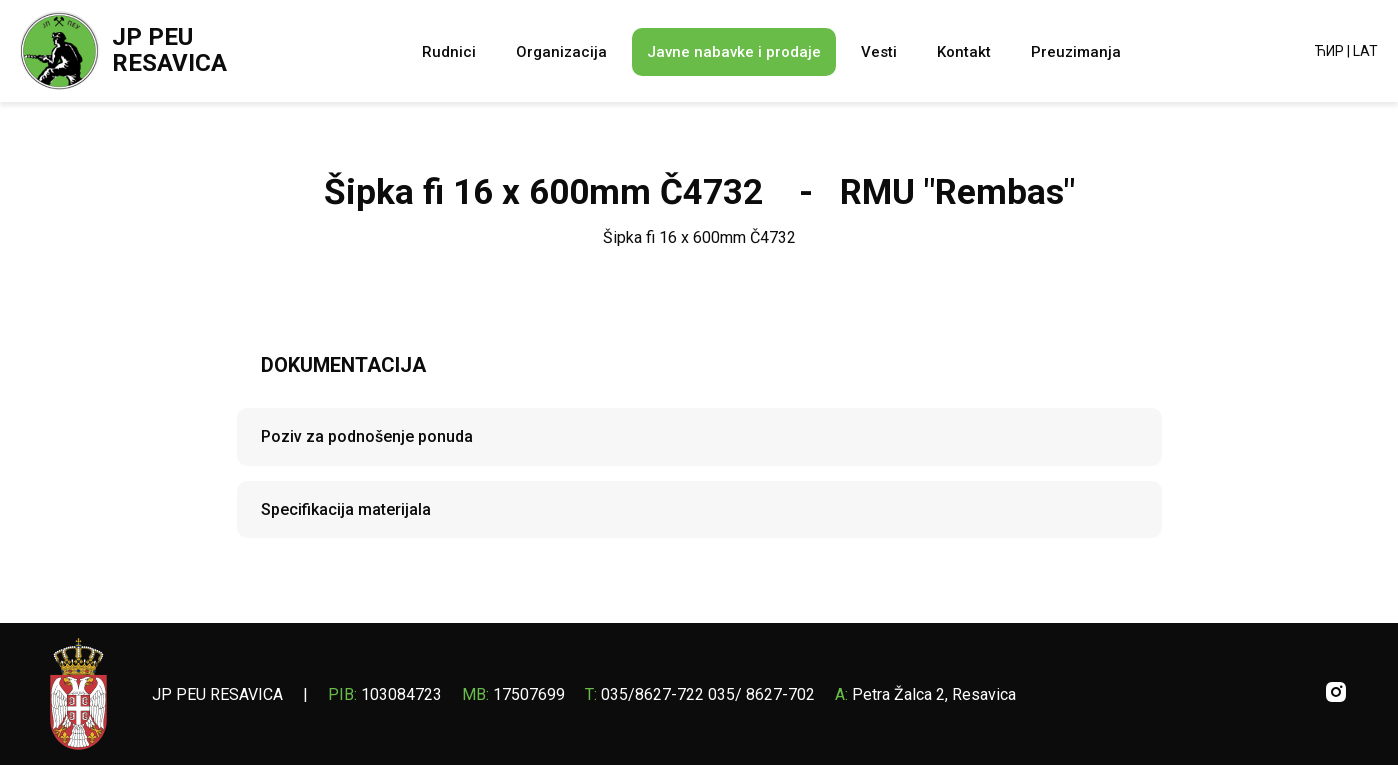 The width and height of the screenshot is (1398, 765). Describe the element at coordinates (367, 436) in the screenshot. I see `Poziv za podnošenje ponuda` at that location.